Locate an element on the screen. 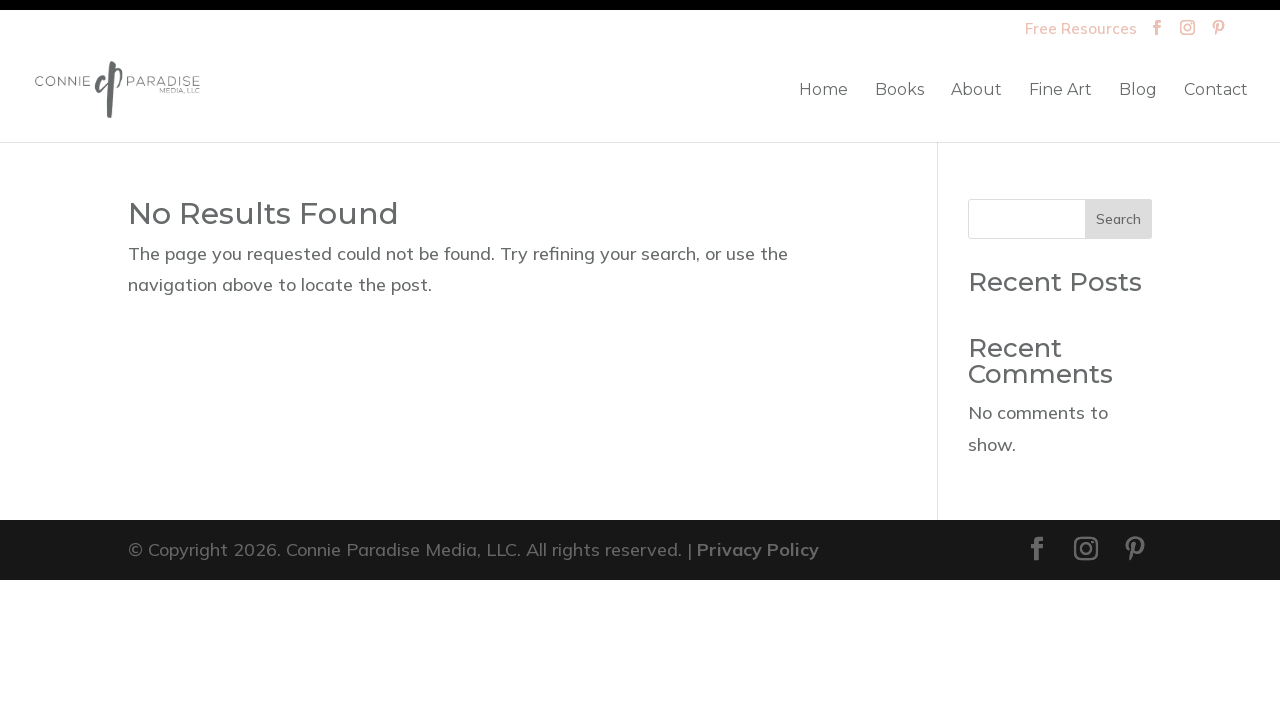 The width and height of the screenshot is (1280, 720). Blog is located at coordinates (1138, 91).